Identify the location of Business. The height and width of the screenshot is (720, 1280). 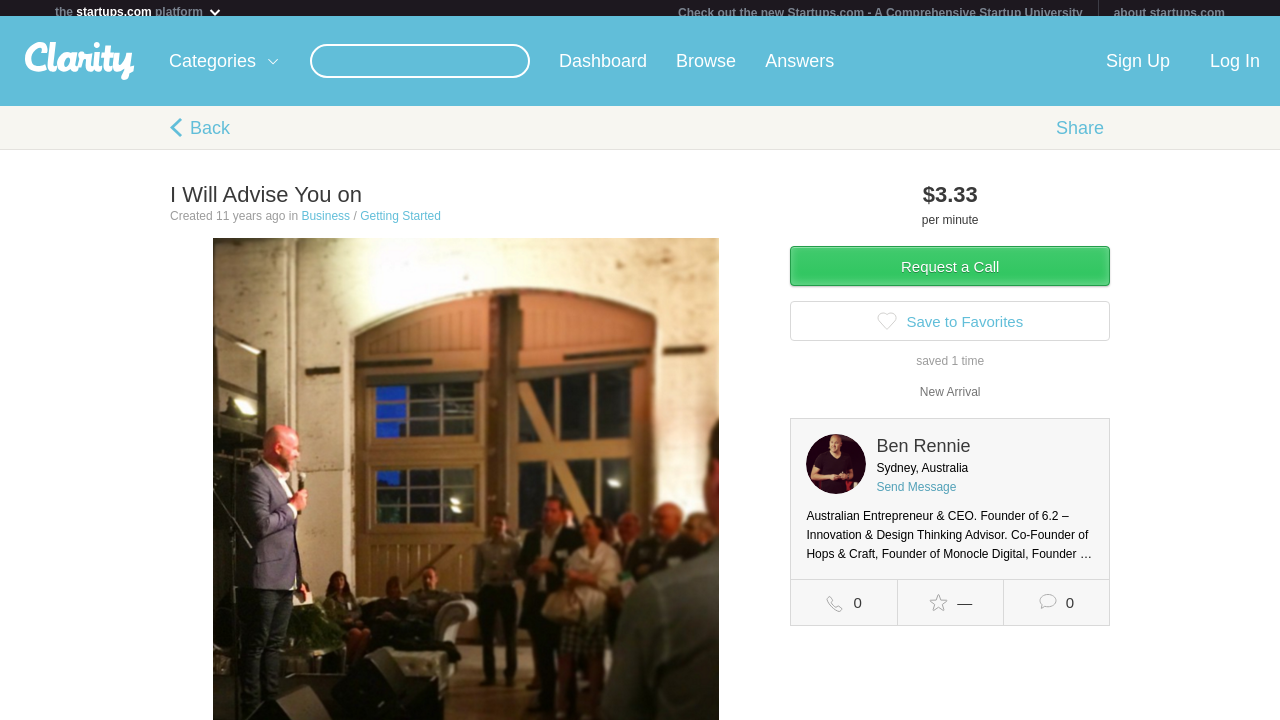
(325, 224).